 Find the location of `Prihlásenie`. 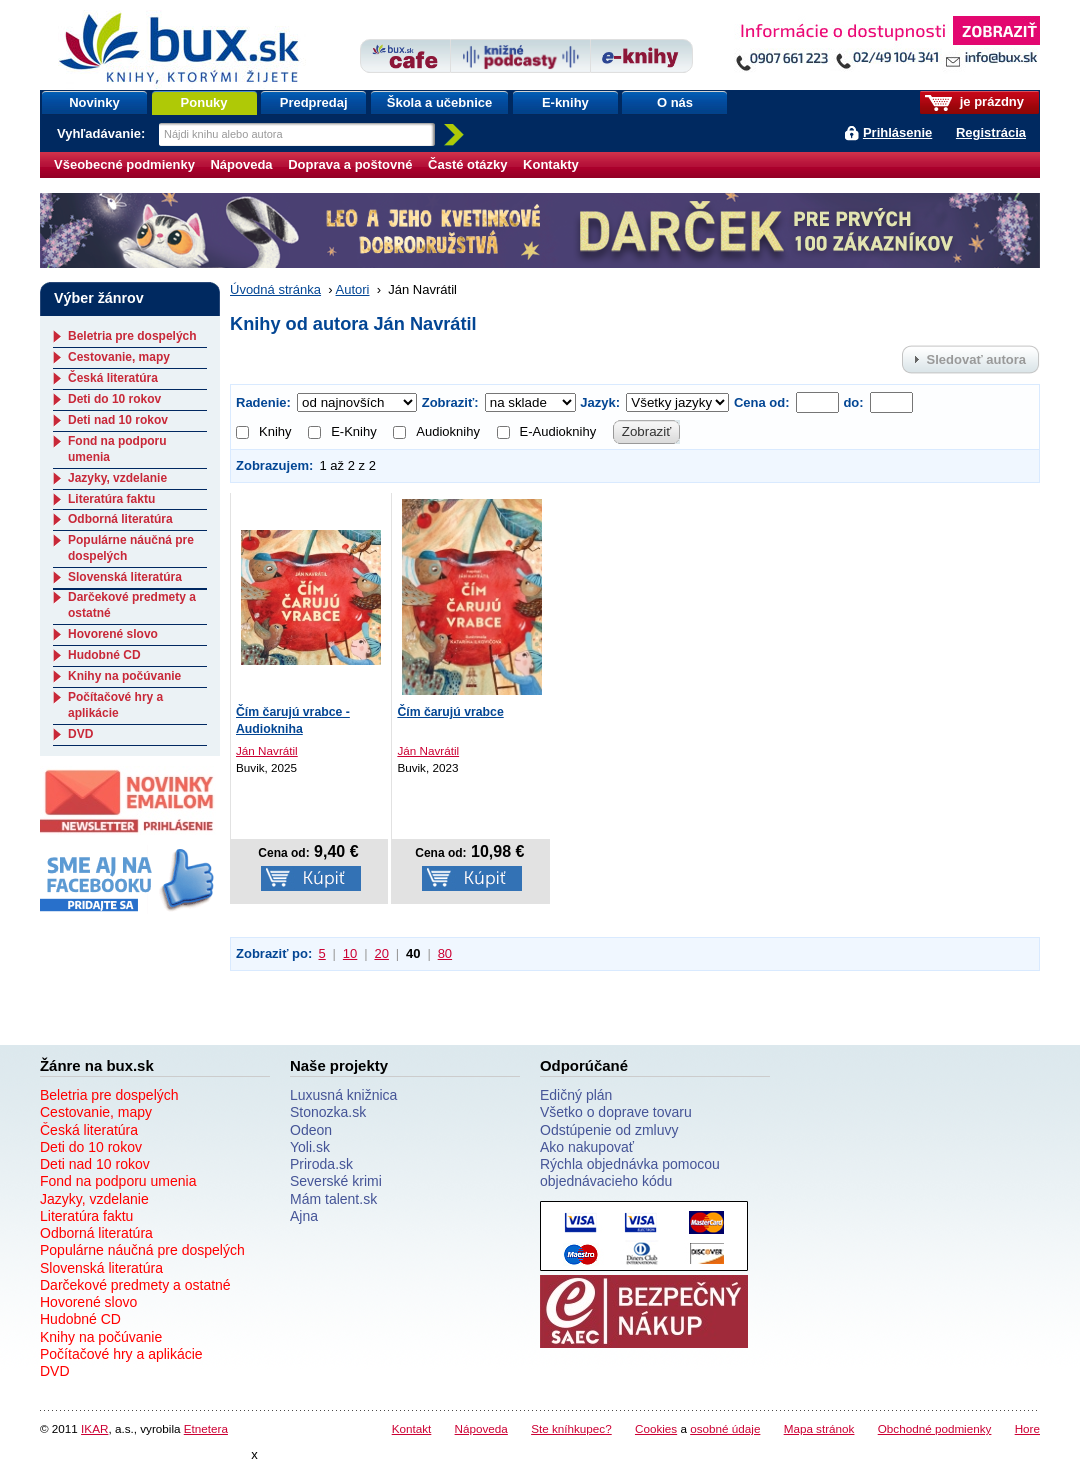

Prihlásenie is located at coordinates (897, 132).